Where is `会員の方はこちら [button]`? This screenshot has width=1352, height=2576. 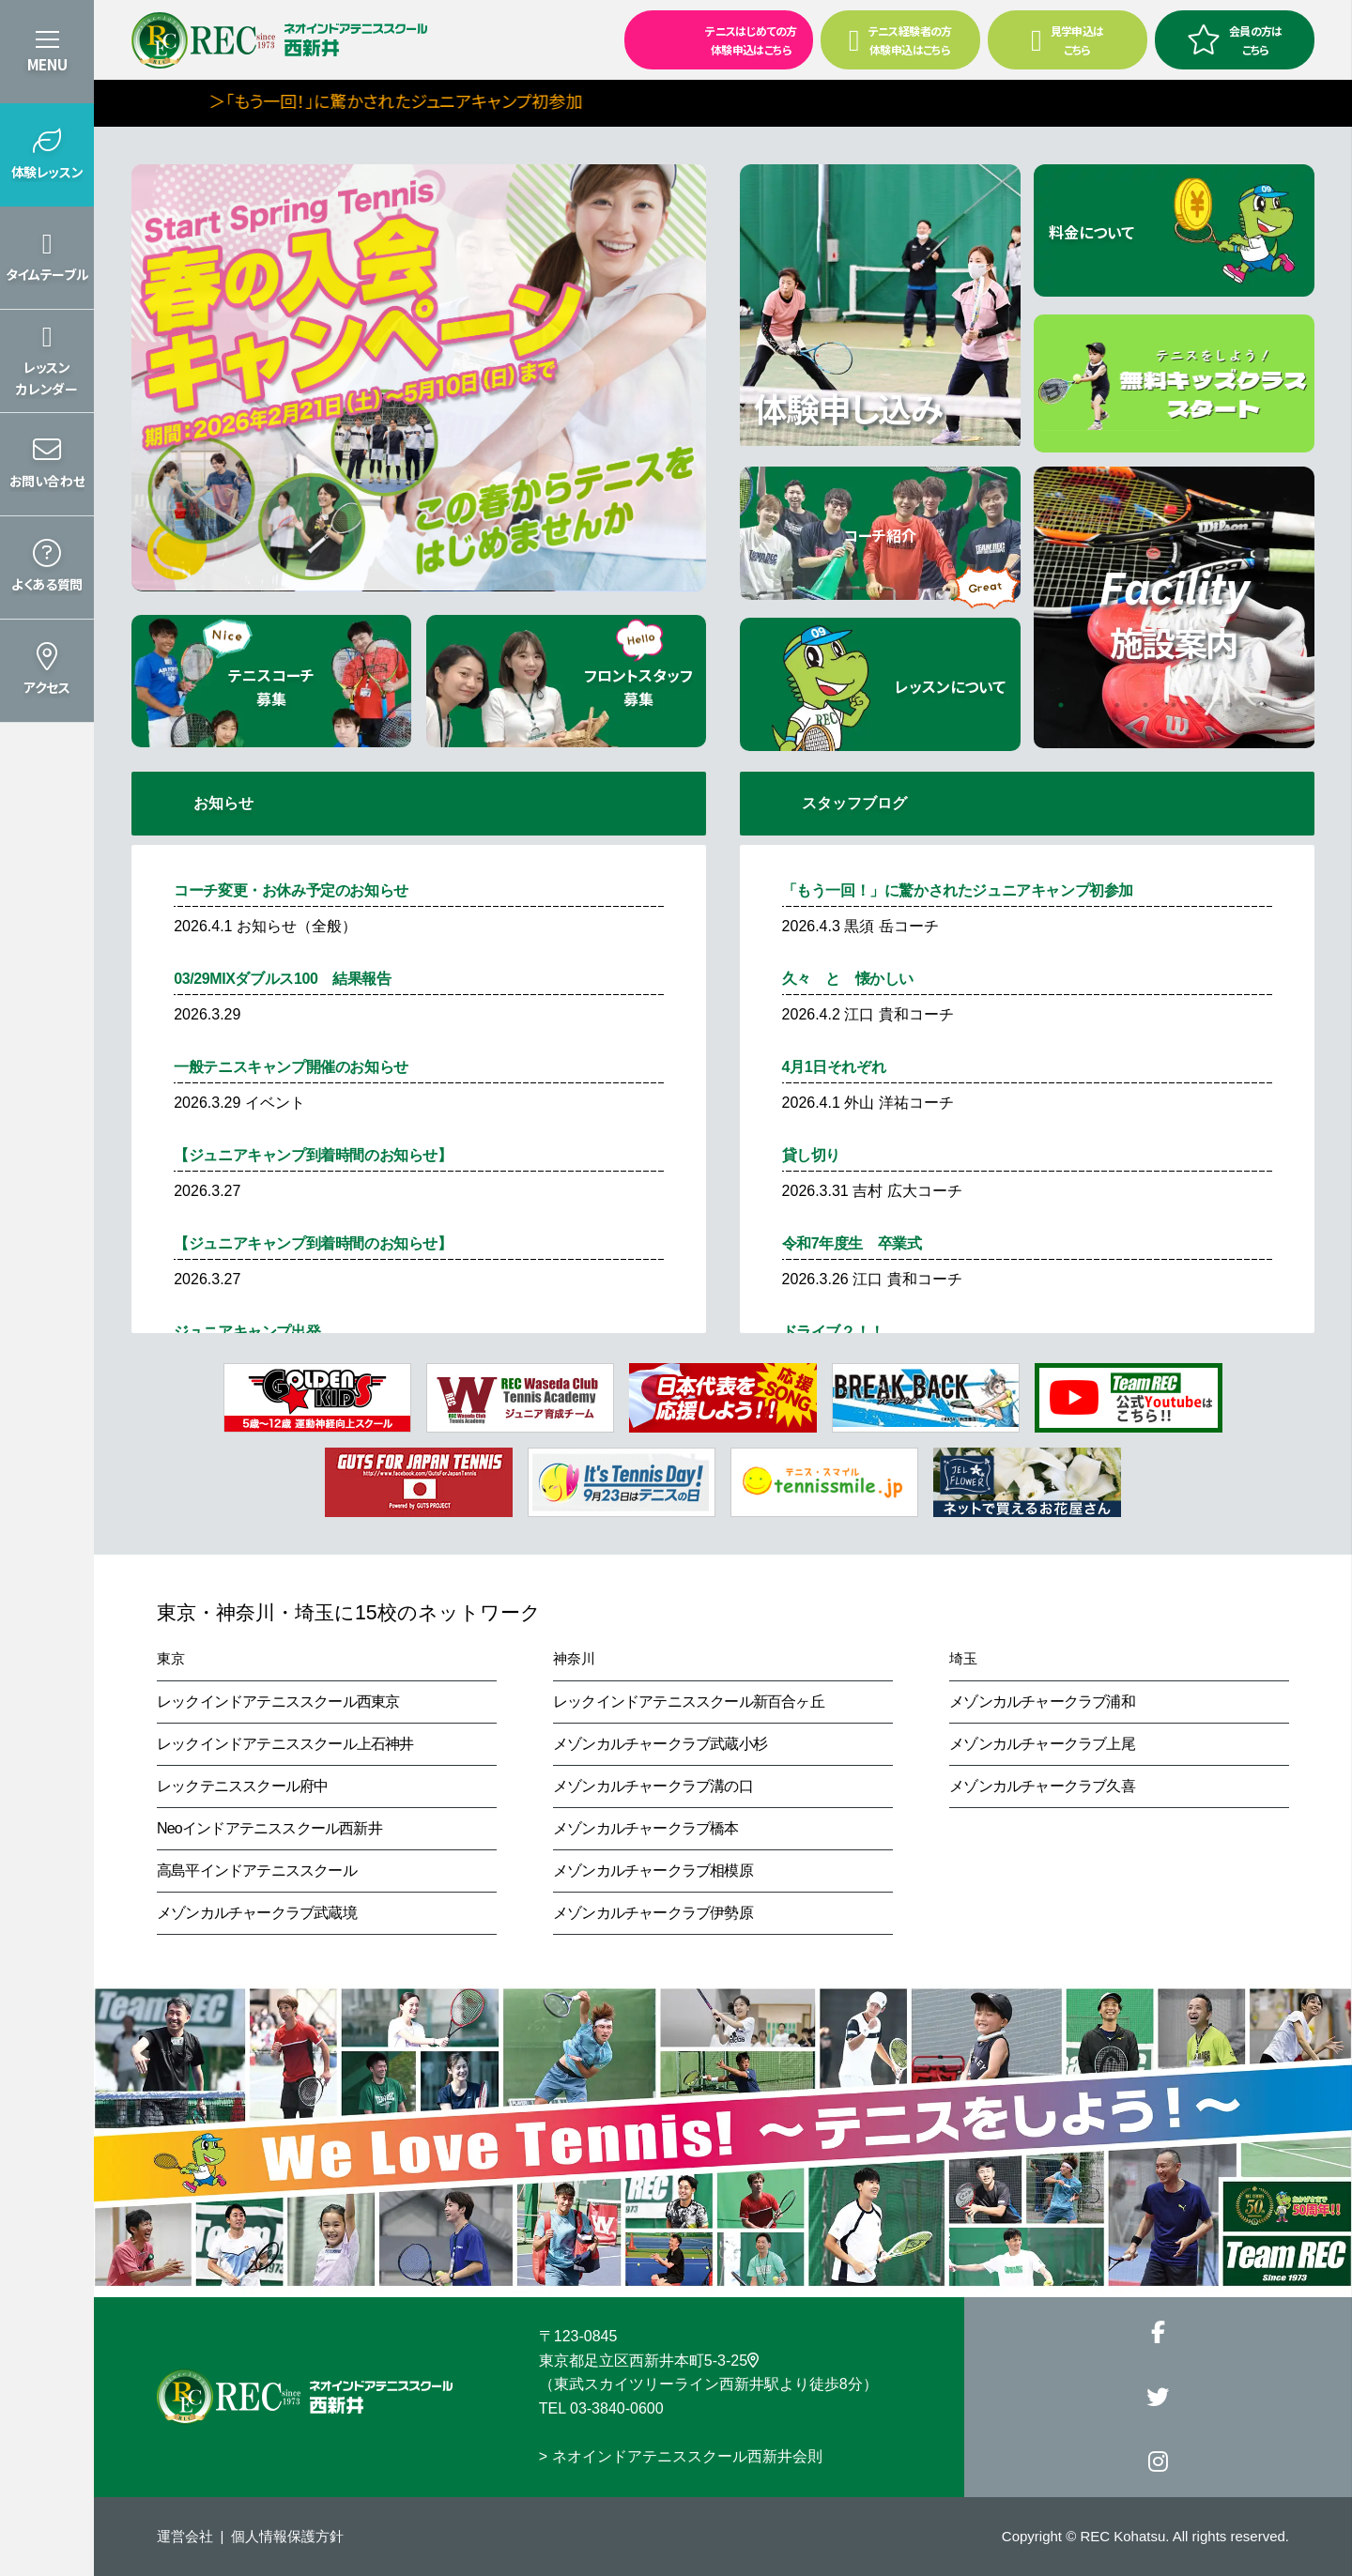 会員の方はこちら [button] is located at coordinates (1235, 39).